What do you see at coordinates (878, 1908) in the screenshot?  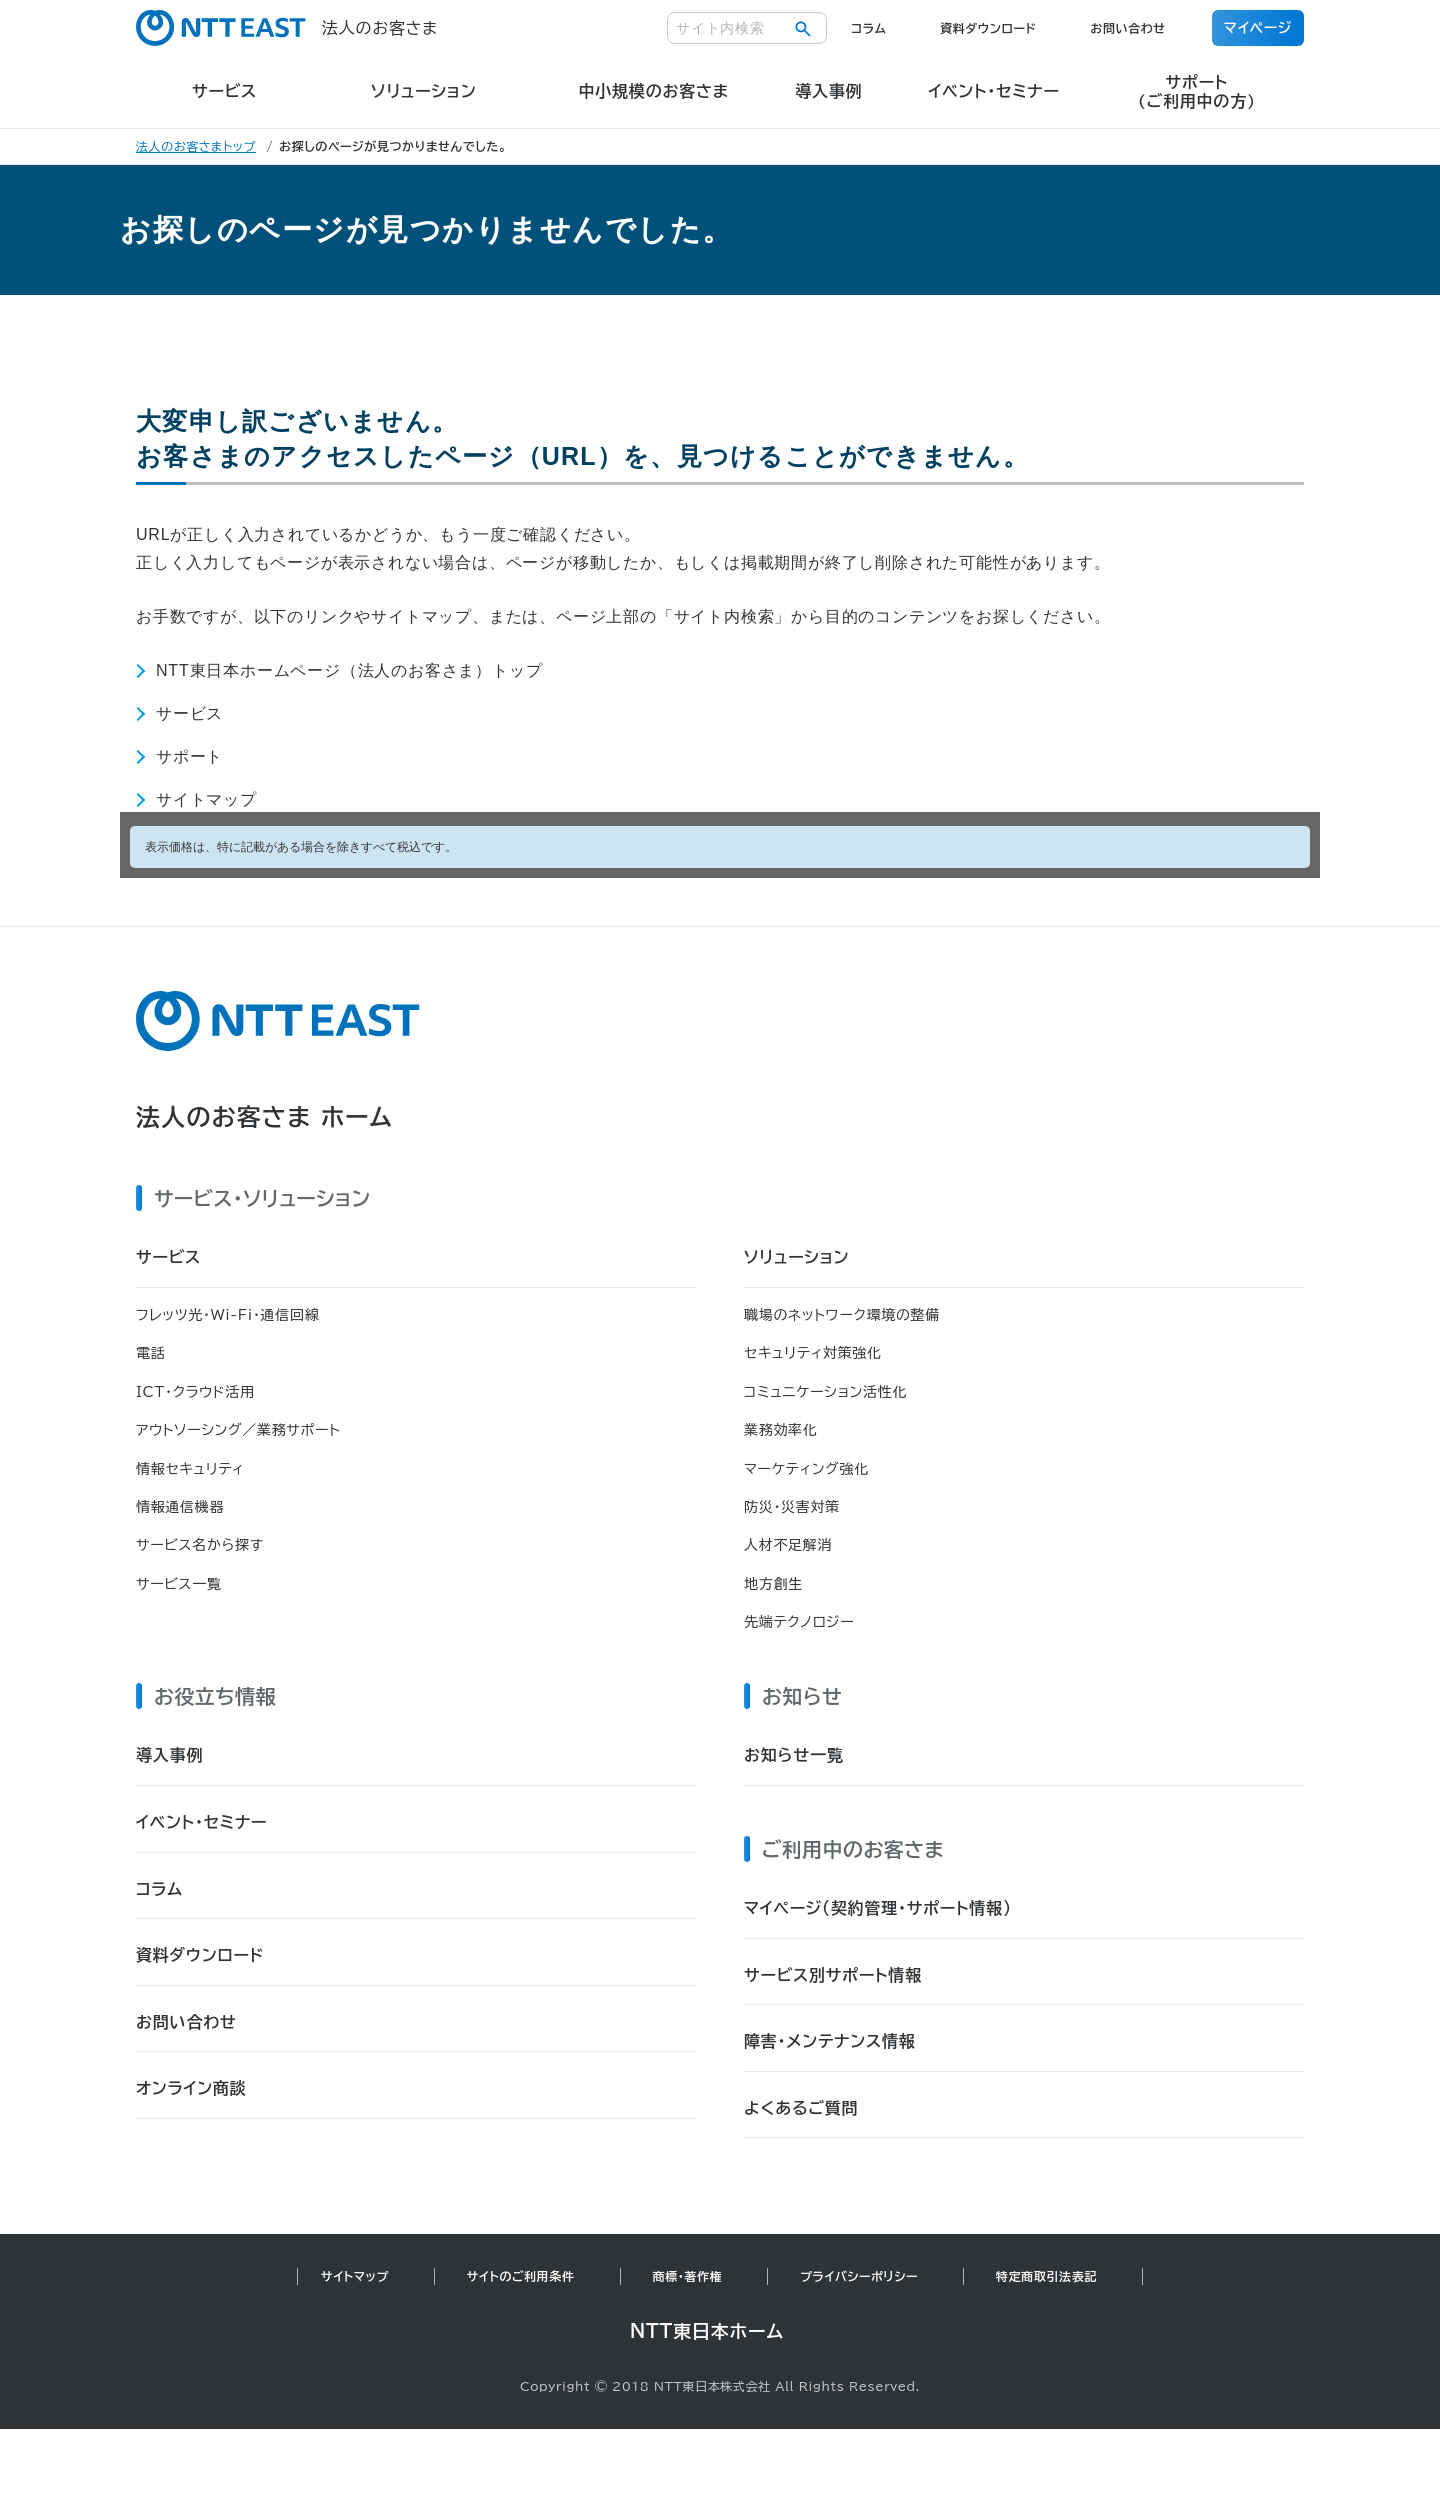 I see `マイページ（契約管理・サポート情報）` at bounding box center [878, 1908].